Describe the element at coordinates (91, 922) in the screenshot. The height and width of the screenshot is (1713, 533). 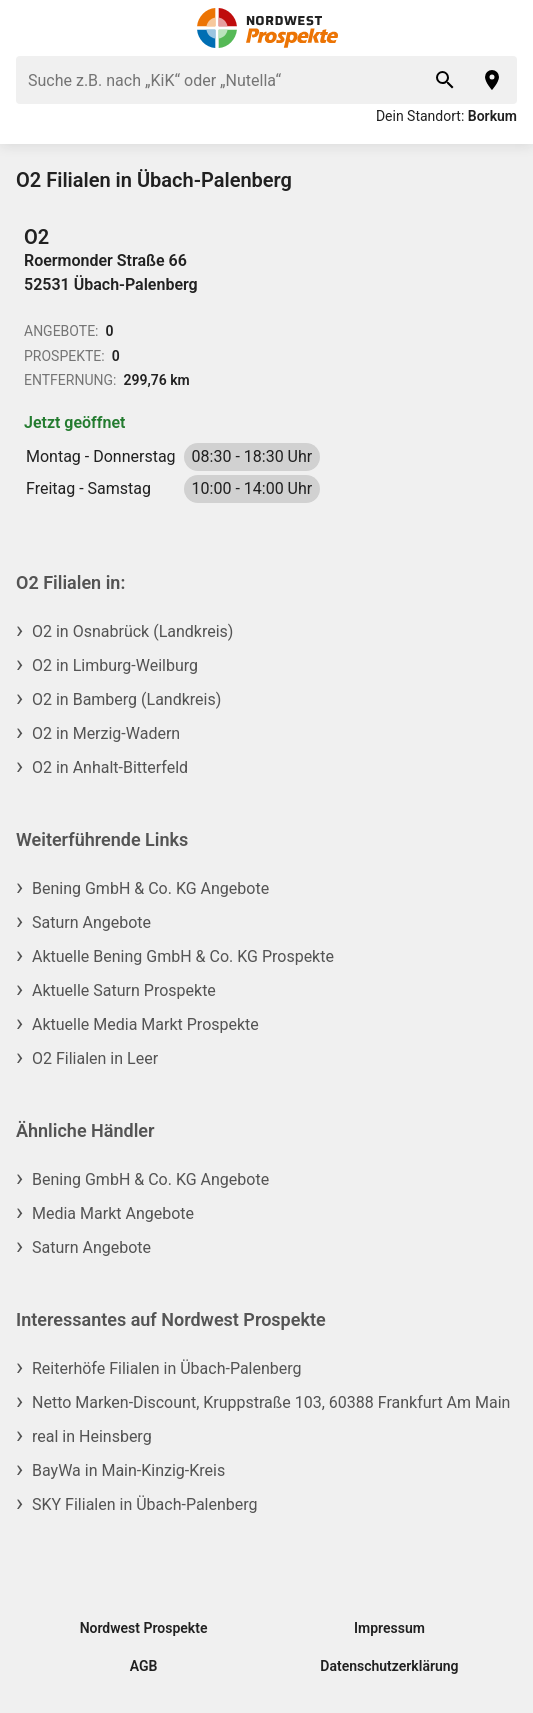
I see `Saturn Angebote` at that location.